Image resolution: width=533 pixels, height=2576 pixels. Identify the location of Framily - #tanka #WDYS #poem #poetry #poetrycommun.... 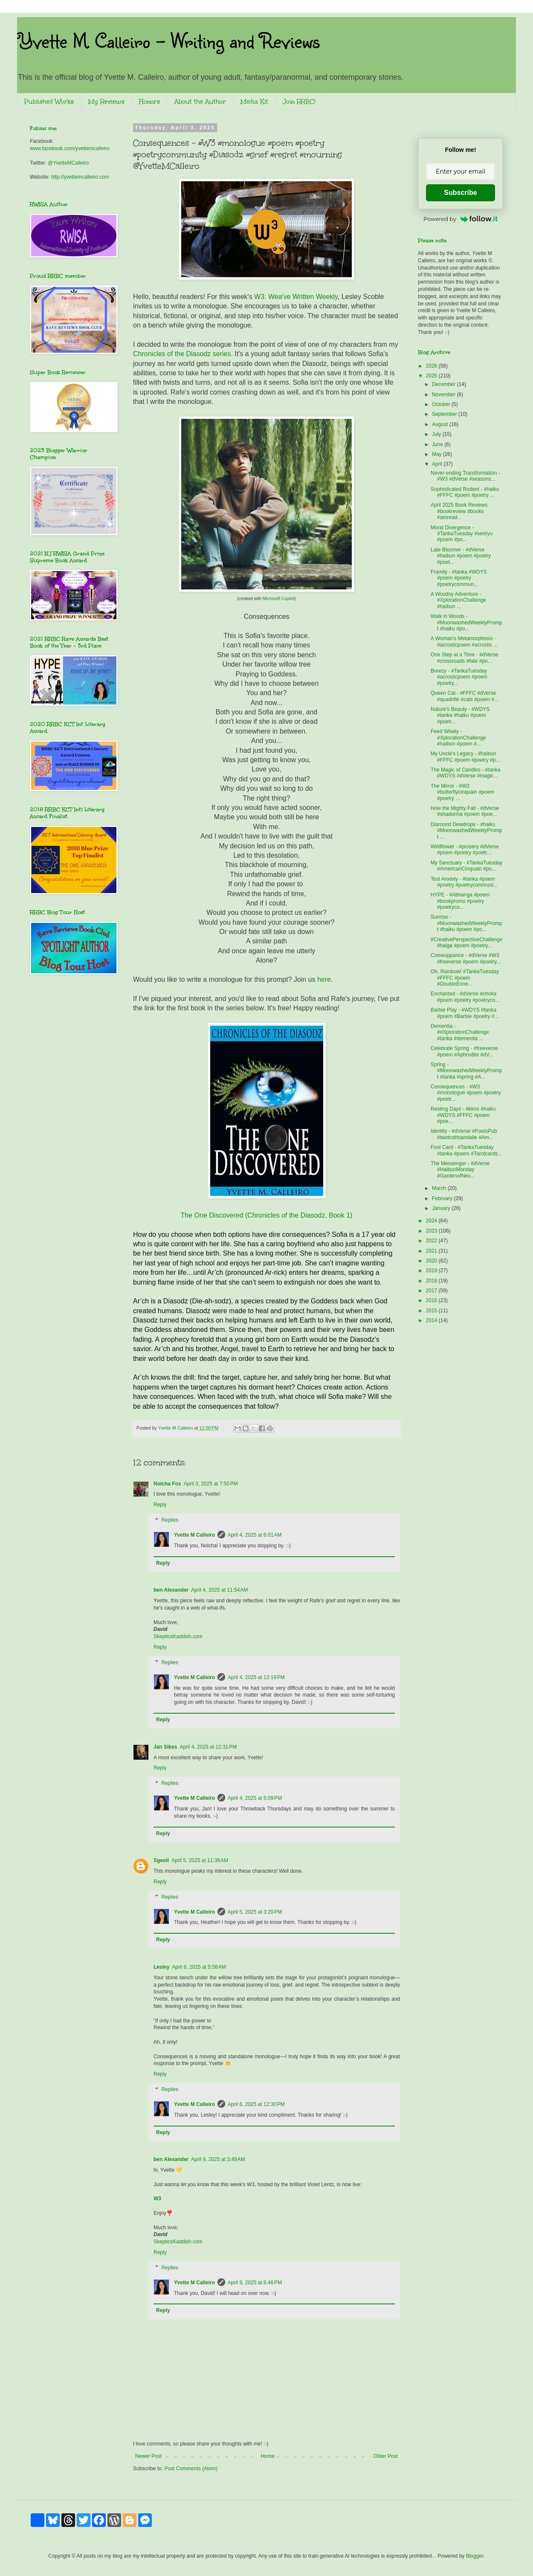
(459, 578).